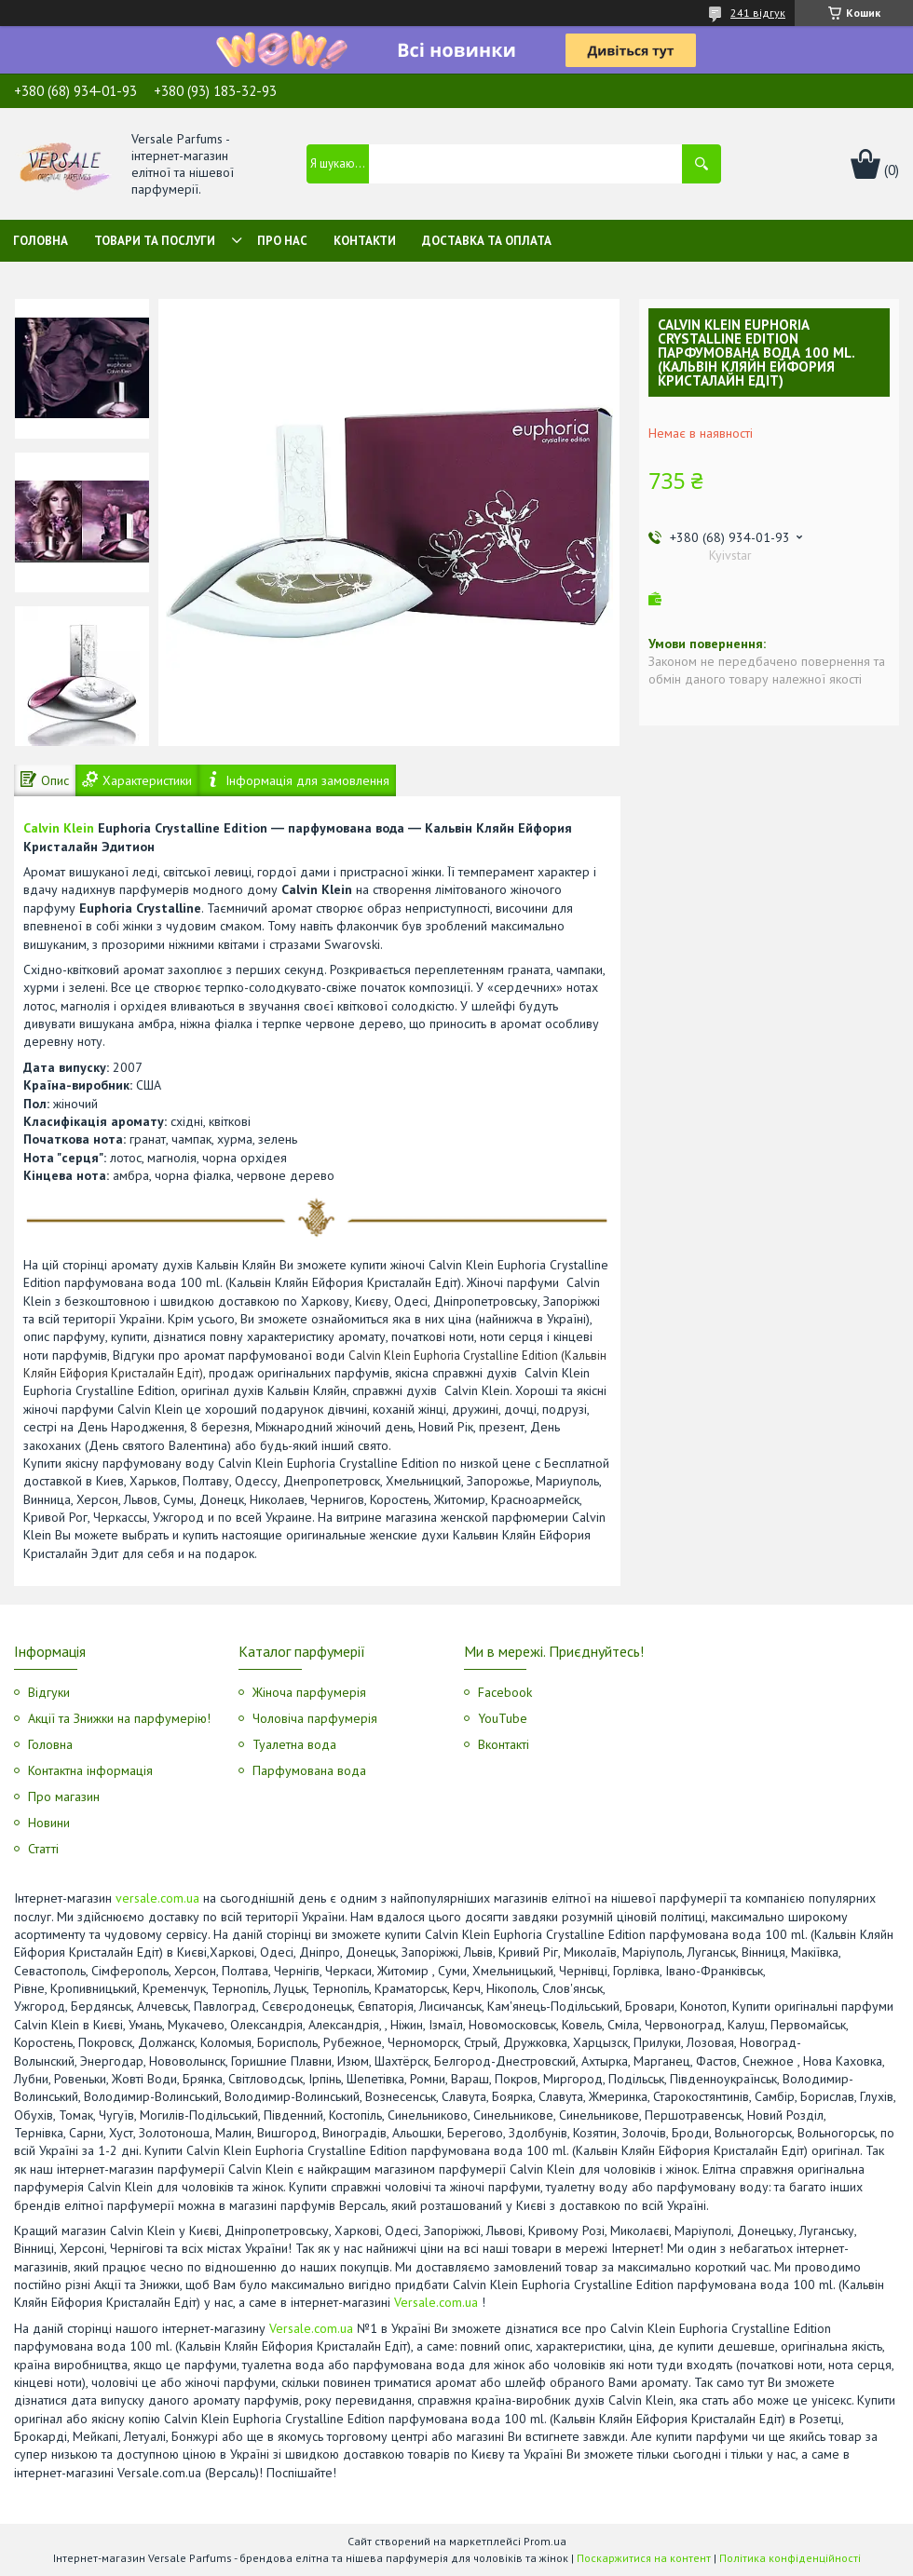 The width and height of the screenshot is (913, 2576). Describe the element at coordinates (502, 1718) in the screenshot. I see `YouTube` at that location.